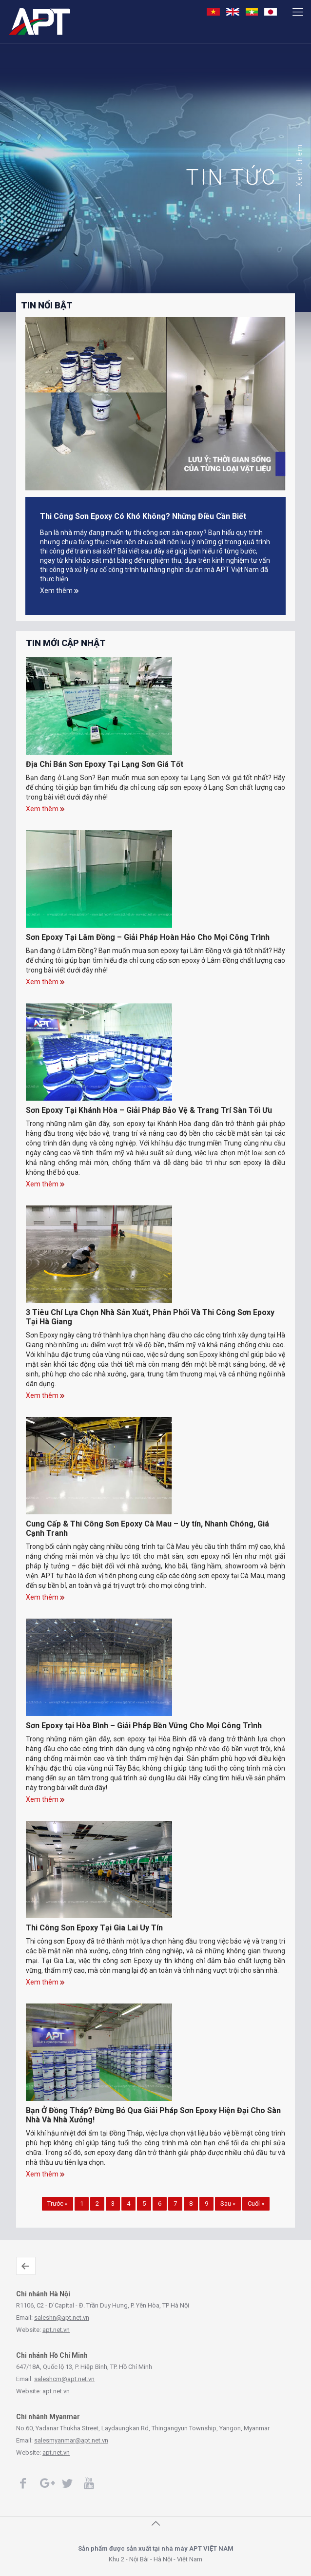 The width and height of the screenshot is (311, 2576). I want to click on Thi Công Sơn Epoxy Tại Gia Lai Uy Tín, so click(94, 1927).